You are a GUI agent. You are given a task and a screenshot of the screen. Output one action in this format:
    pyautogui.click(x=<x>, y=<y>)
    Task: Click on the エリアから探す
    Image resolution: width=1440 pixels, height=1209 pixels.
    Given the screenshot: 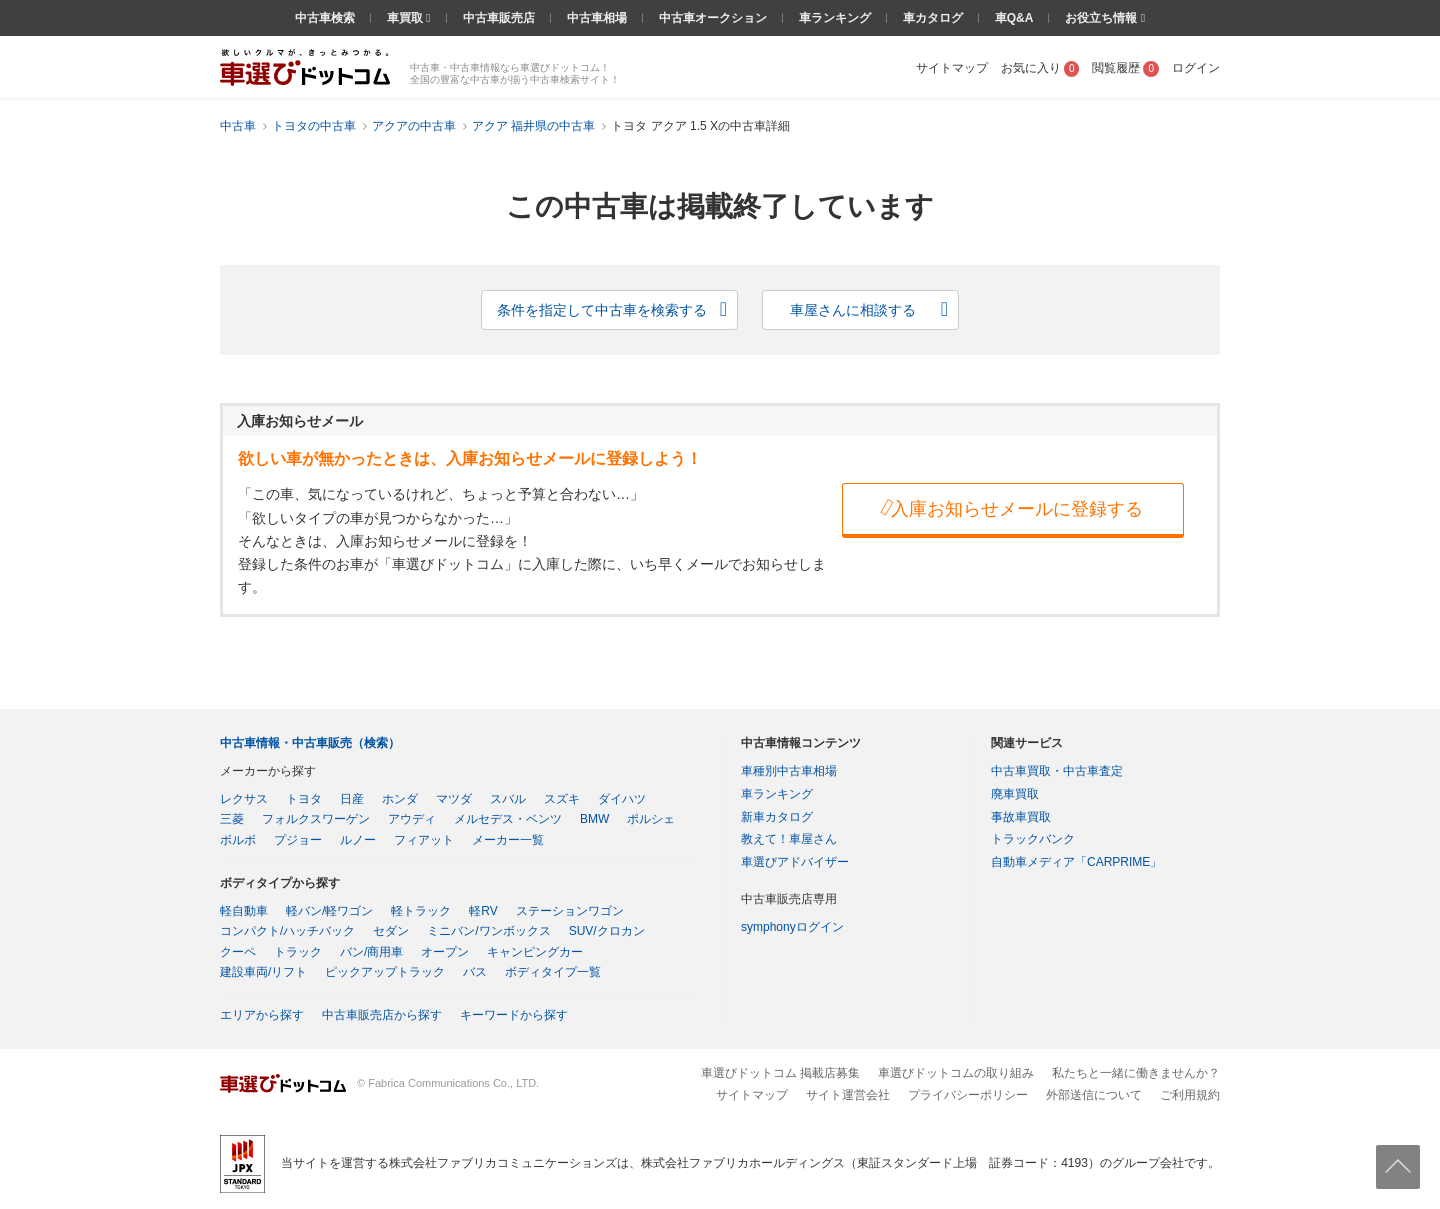 What is the action you would take?
    pyautogui.click(x=262, y=1015)
    